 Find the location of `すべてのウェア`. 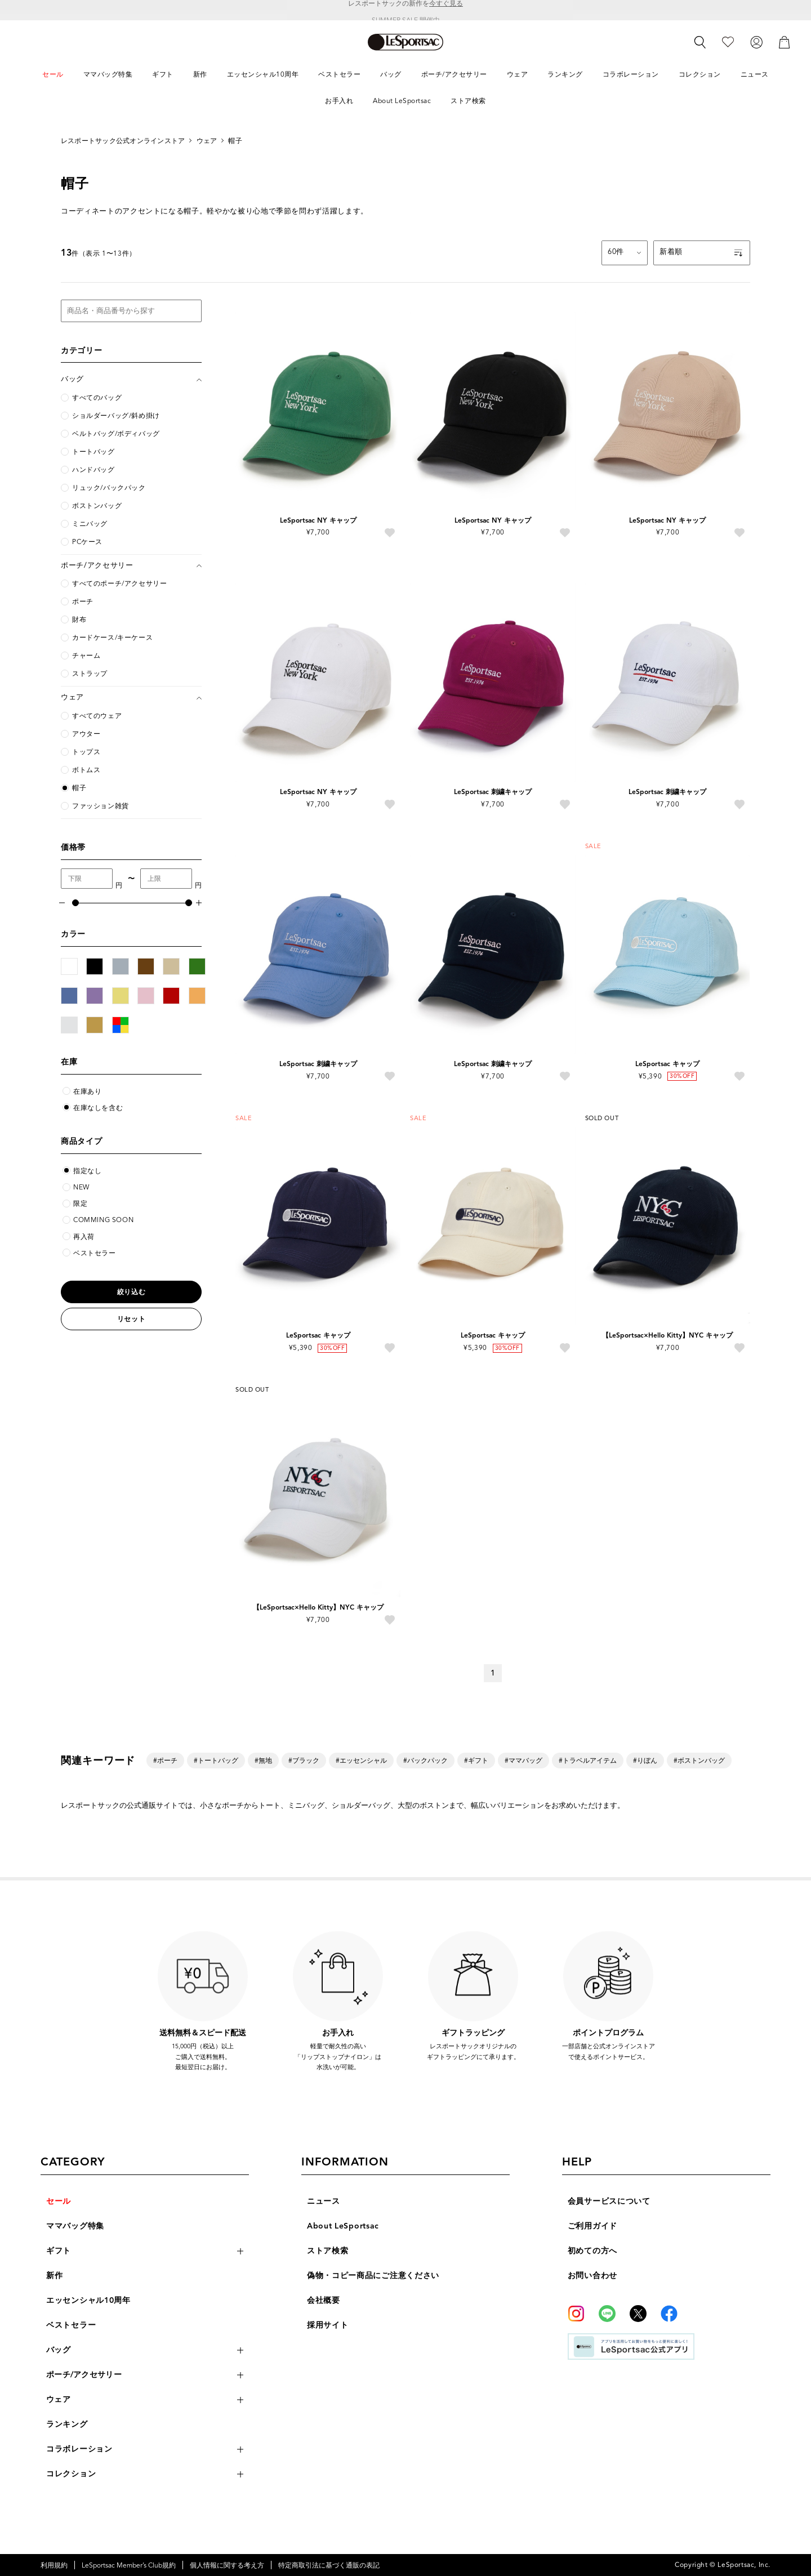

すべてのウェア is located at coordinates (97, 715).